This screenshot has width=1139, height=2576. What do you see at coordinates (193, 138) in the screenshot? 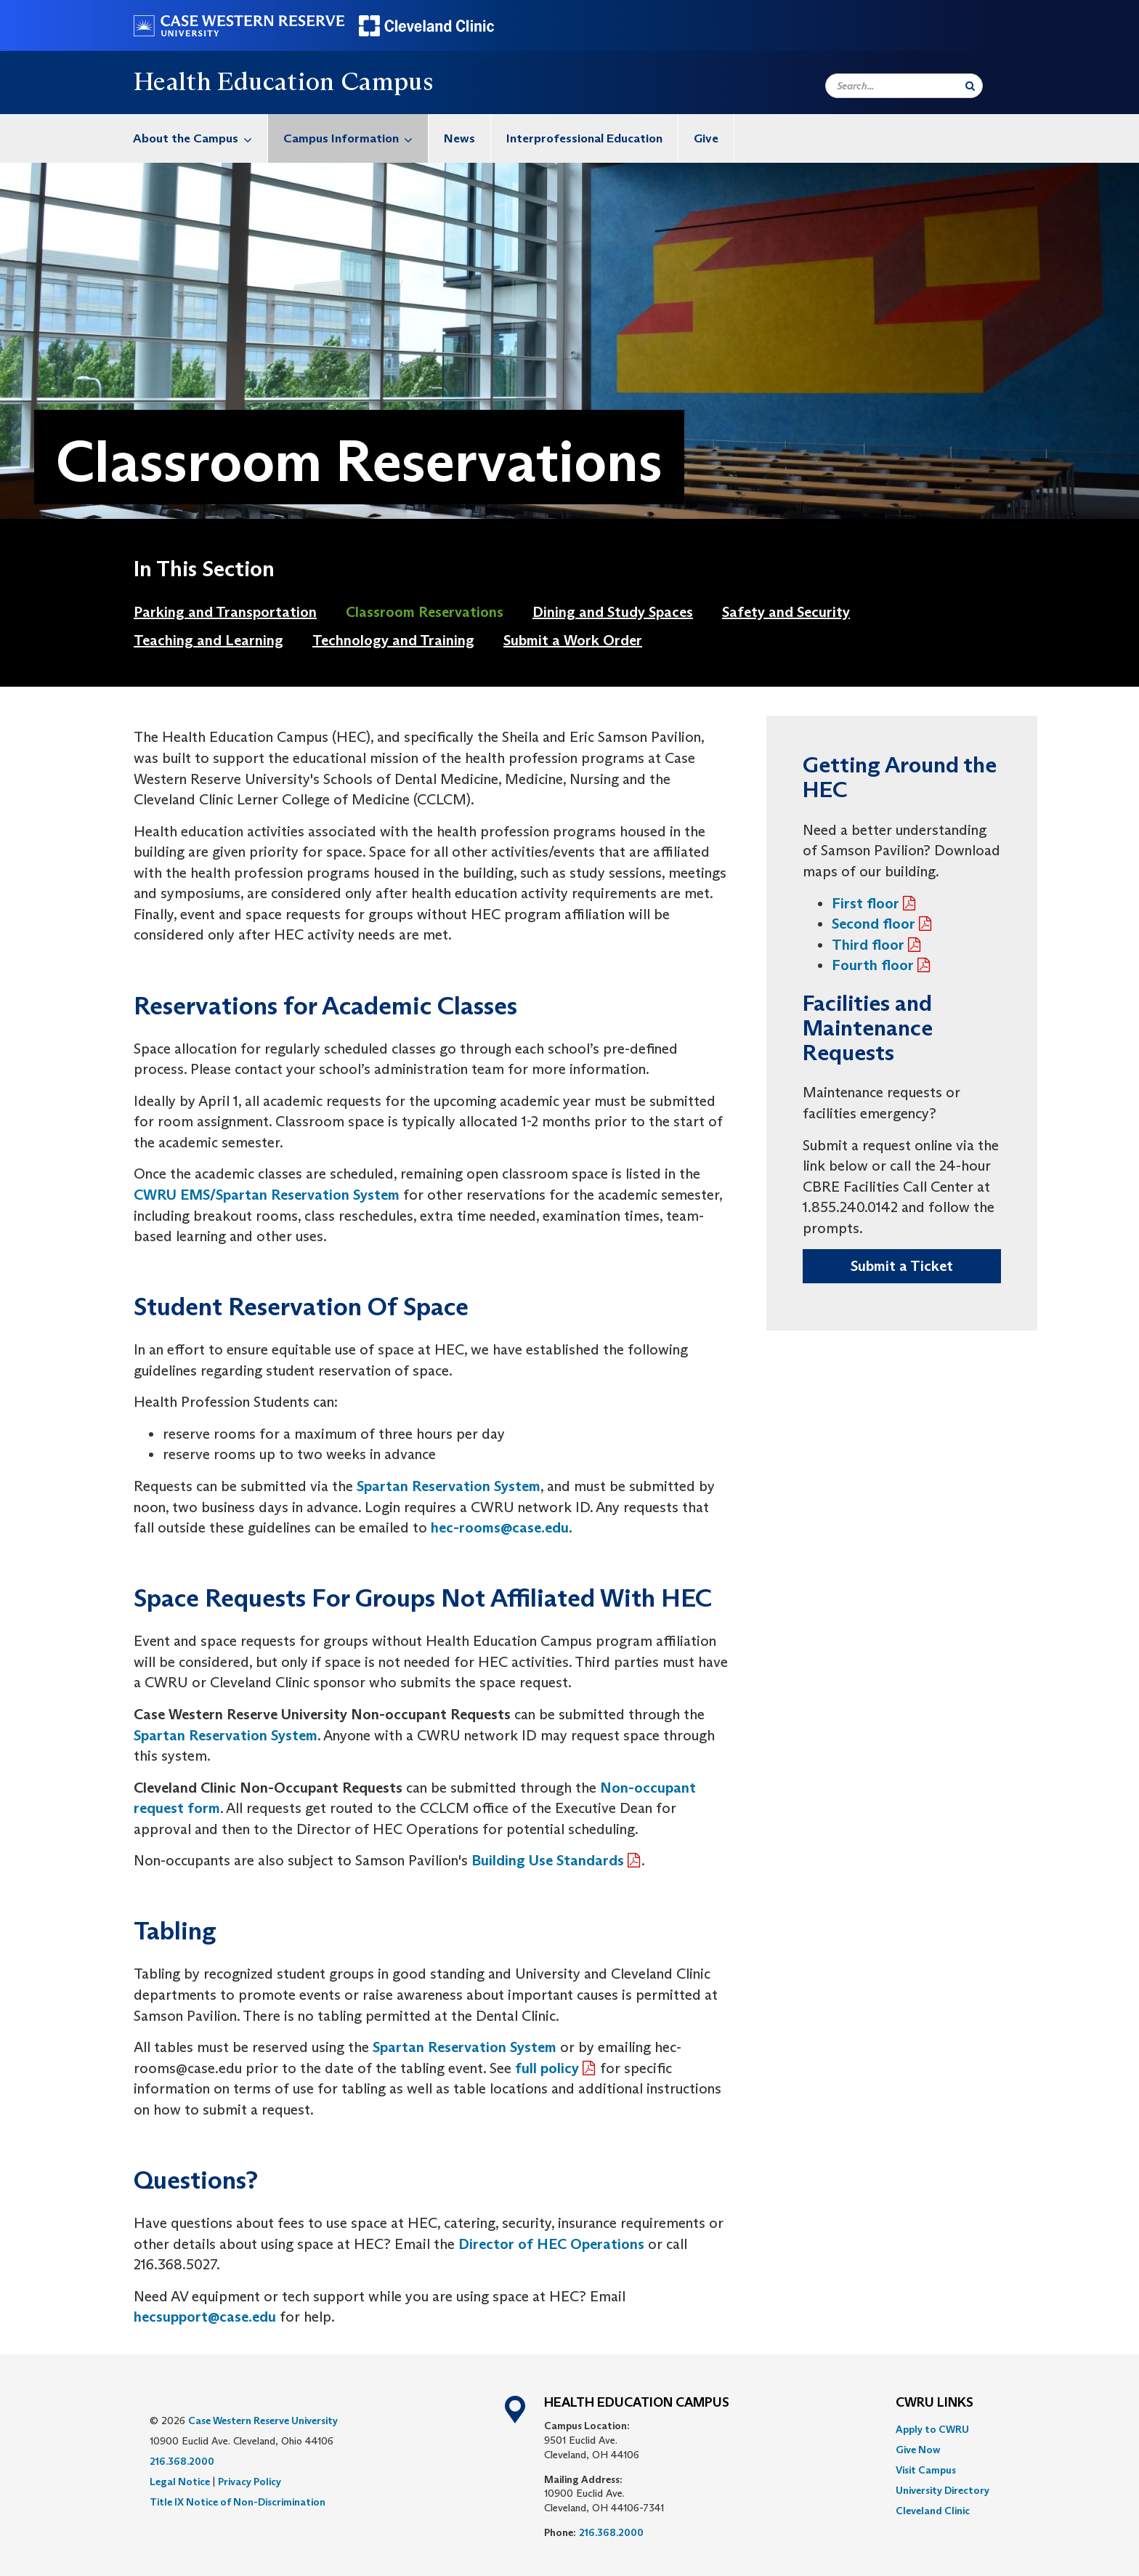
I see `[menuitem]` at bounding box center [193, 138].